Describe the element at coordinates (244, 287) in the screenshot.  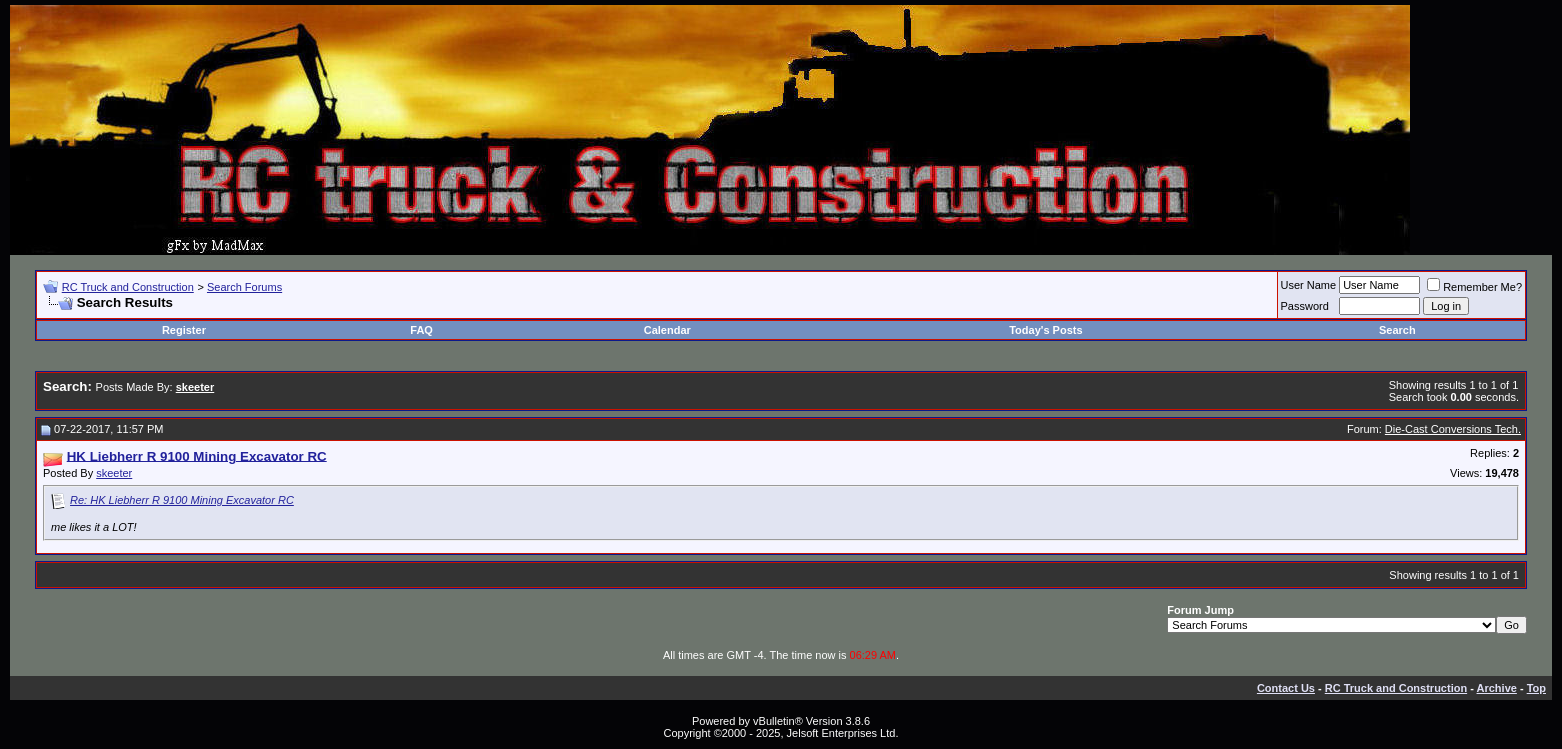
I see `Search Forums` at that location.